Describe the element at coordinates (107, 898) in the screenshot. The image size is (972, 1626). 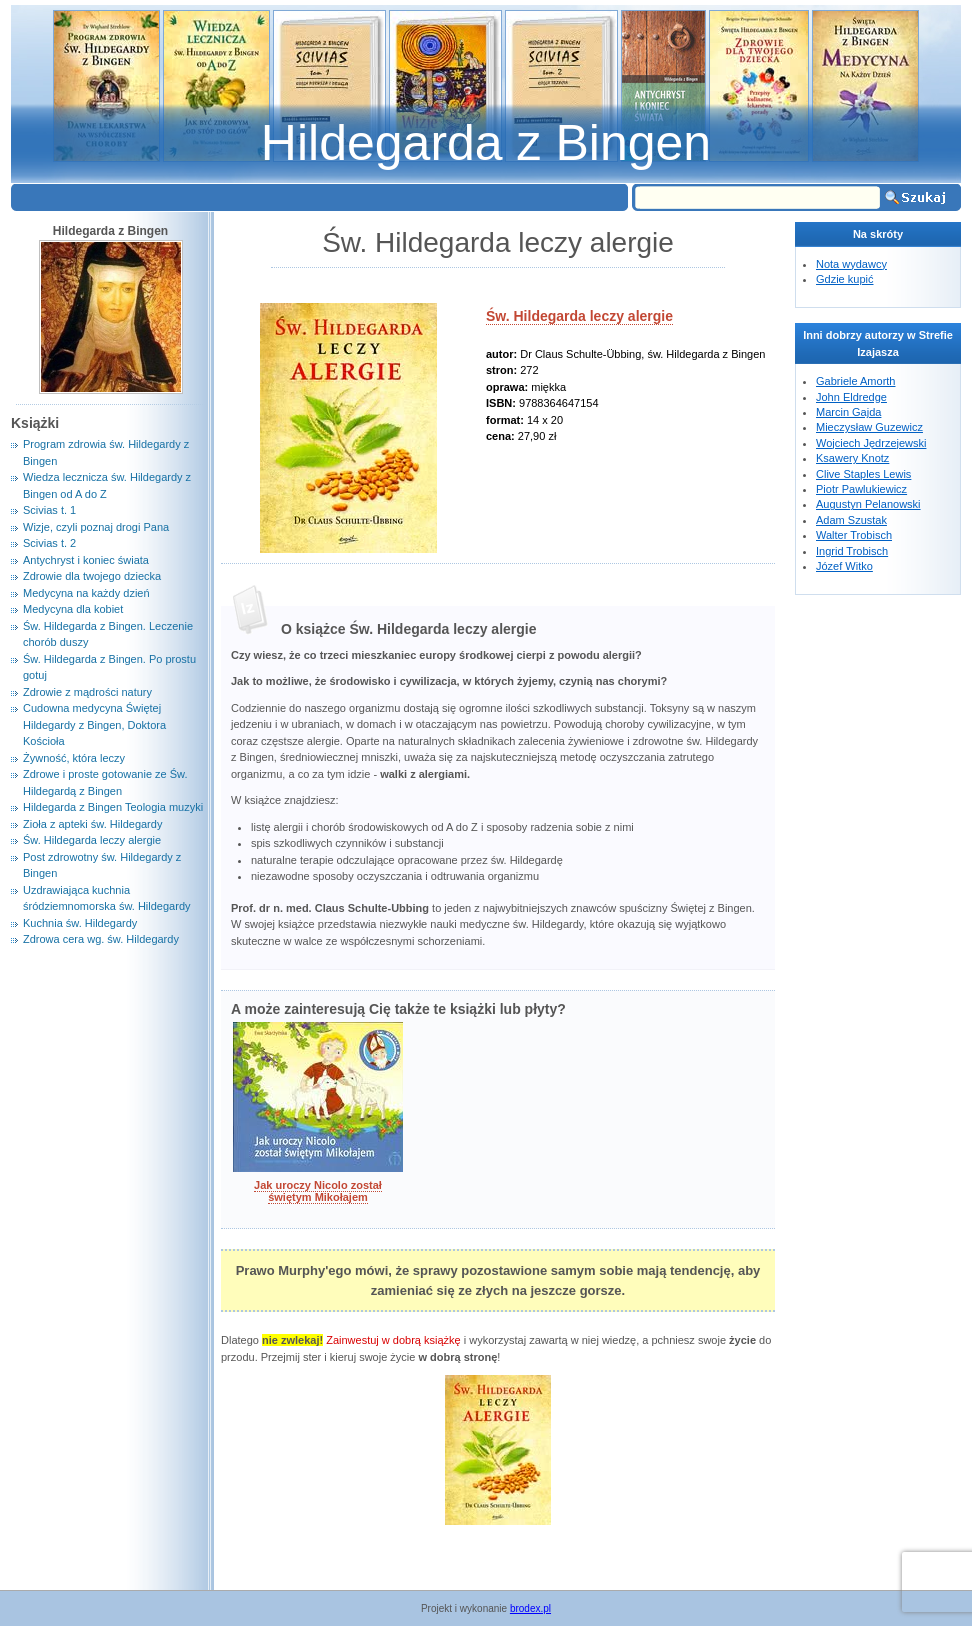
I see `Uzdrawiająca kuchnia śródziemnomorska św. Hildegardy` at that location.